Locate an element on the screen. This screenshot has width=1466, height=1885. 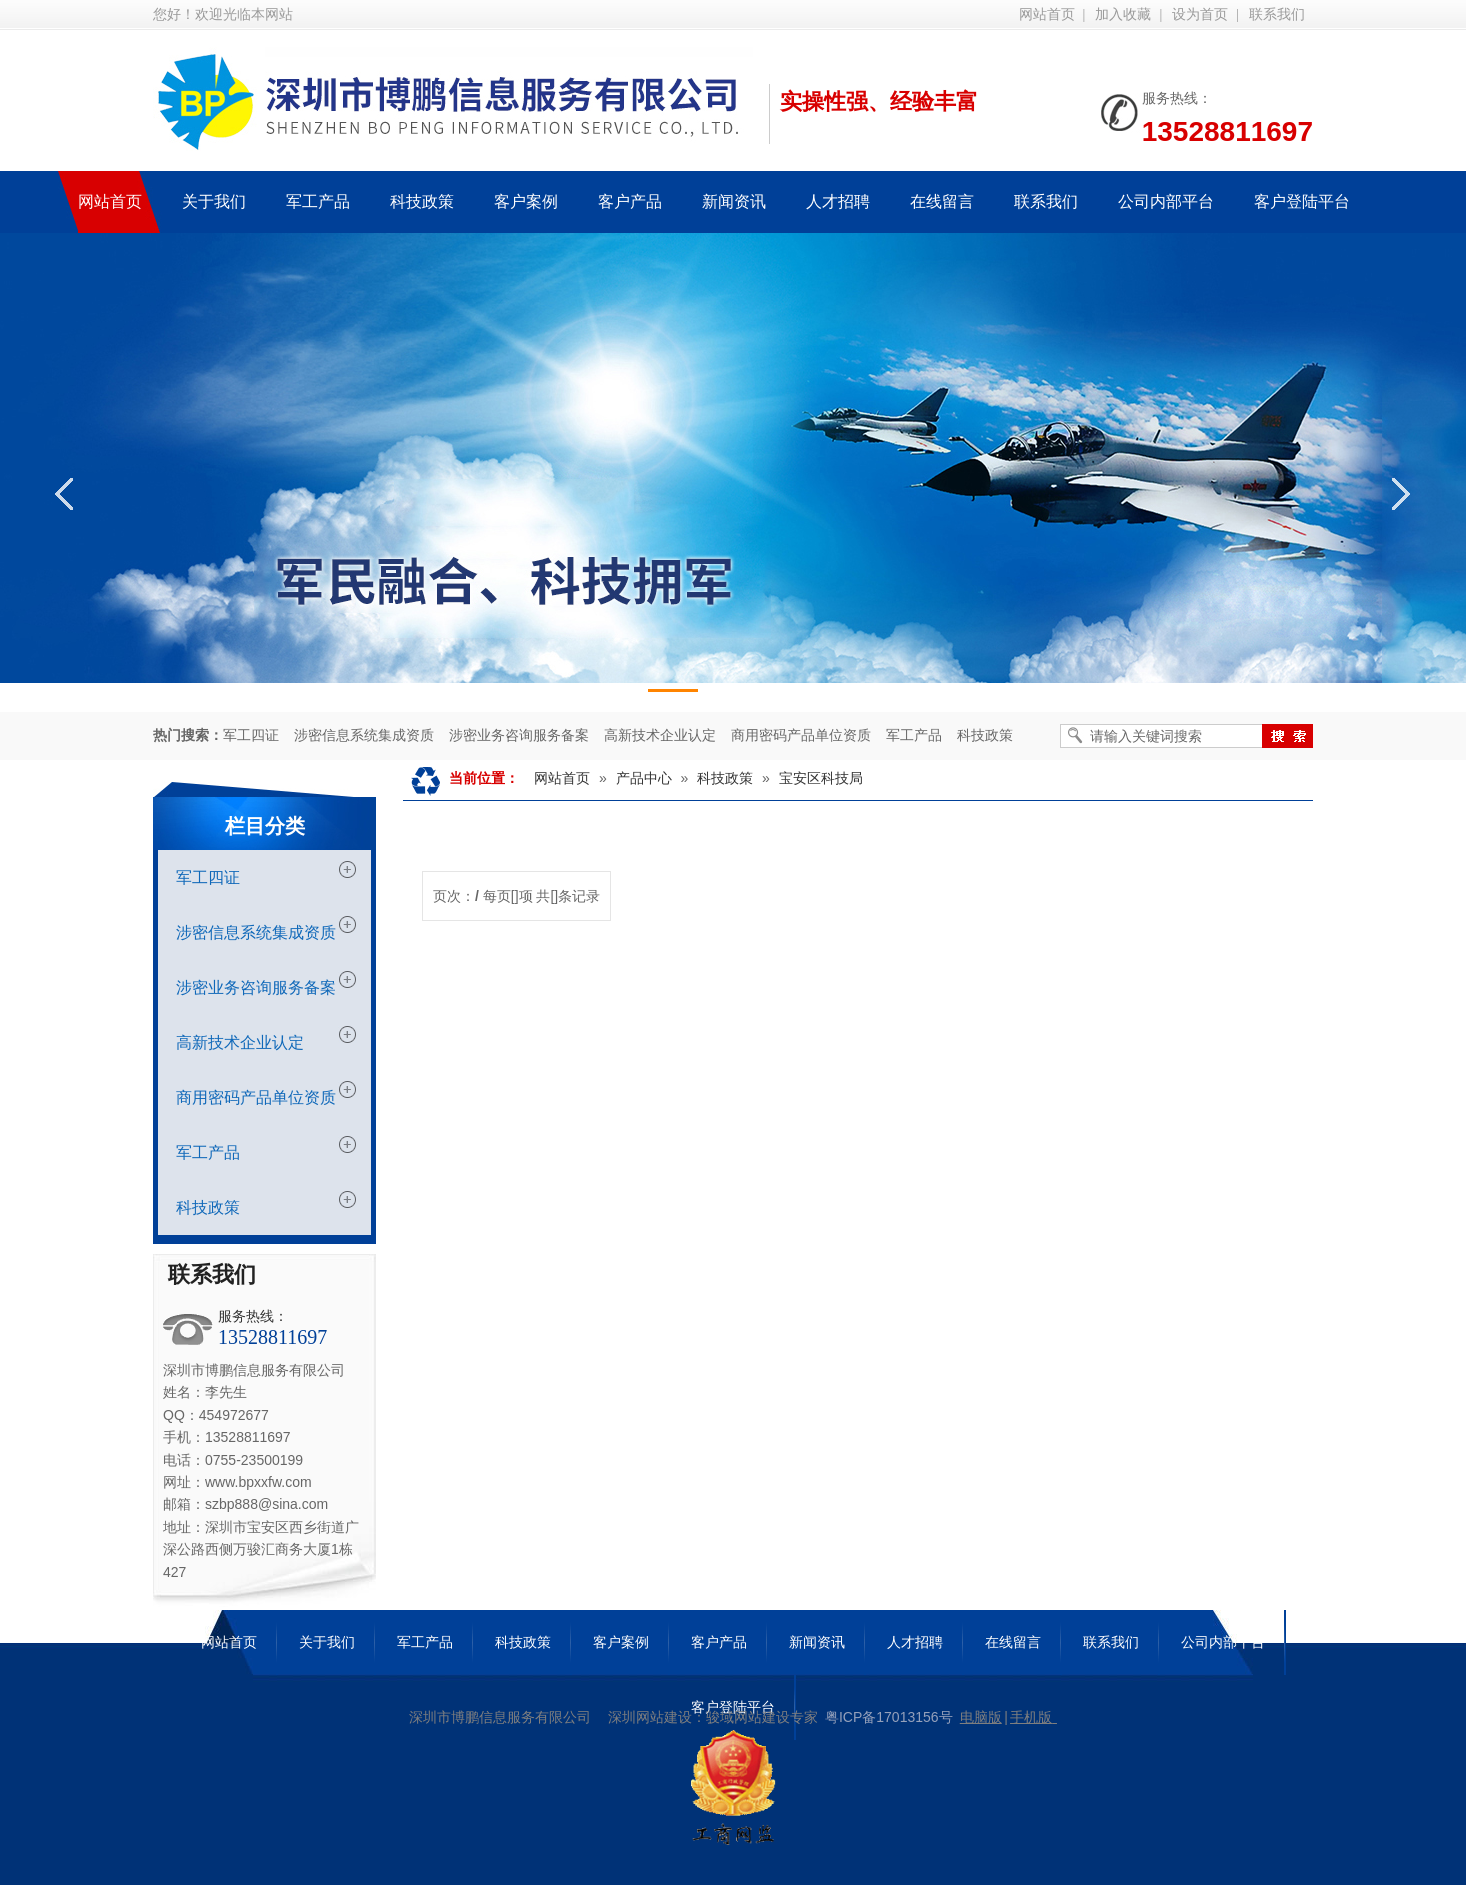
关于我们 is located at coordinates (327, 1642).